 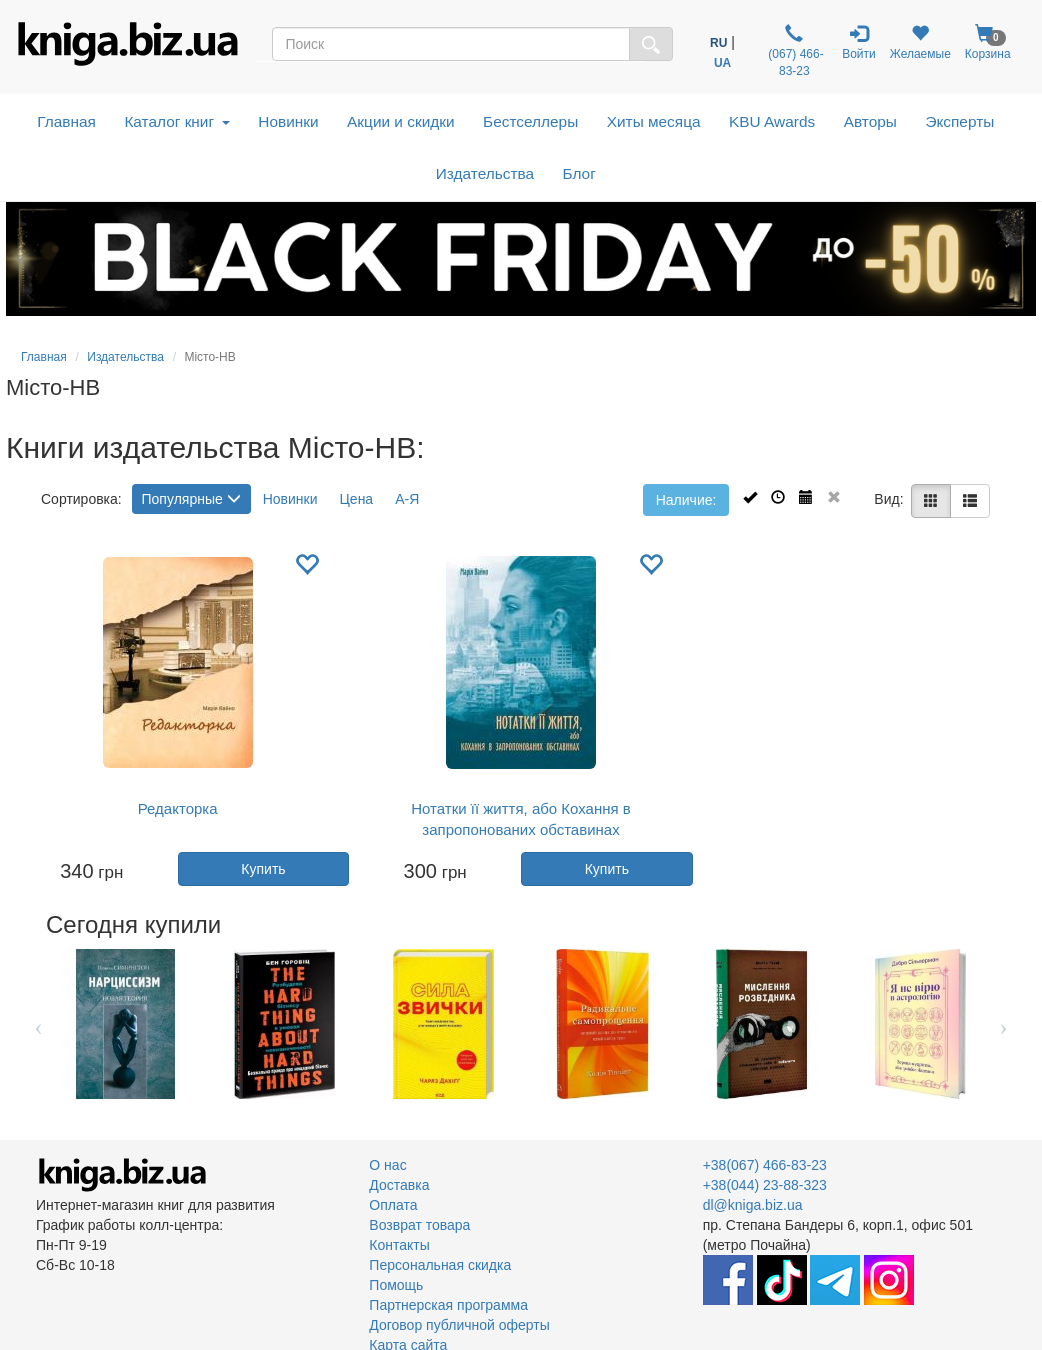 I want to click on Персональная скидка, so click(x=440, y=1265).